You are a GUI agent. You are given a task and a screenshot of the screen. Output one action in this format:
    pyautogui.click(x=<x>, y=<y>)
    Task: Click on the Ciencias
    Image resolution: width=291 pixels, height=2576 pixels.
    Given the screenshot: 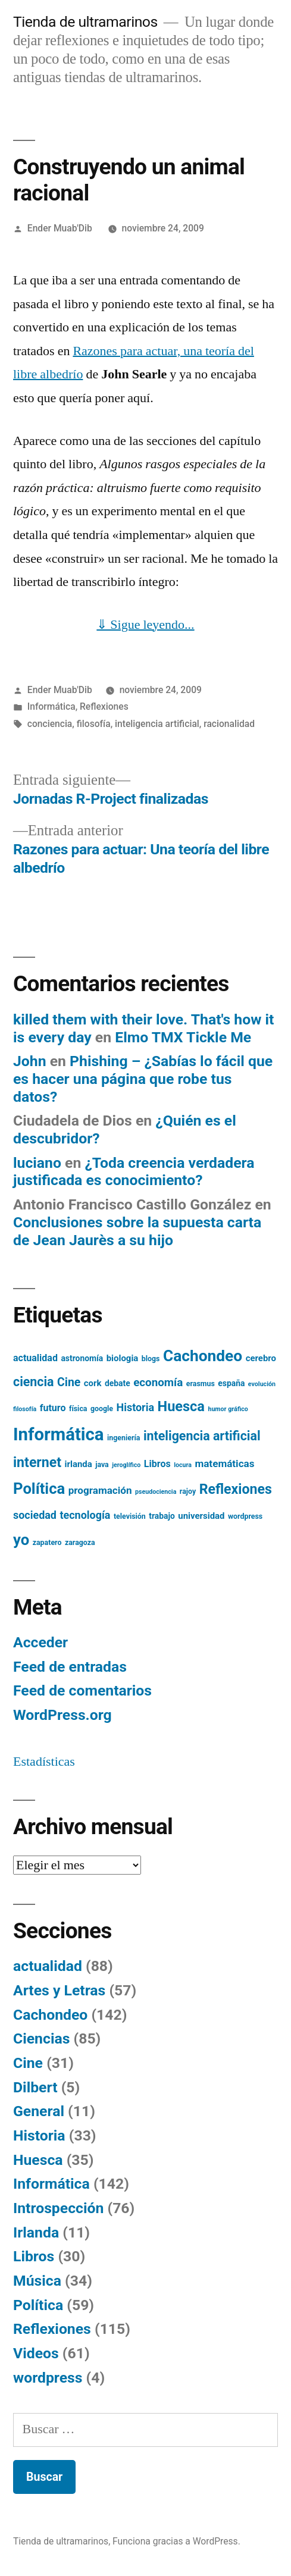 What is the action you would take?
    pyautogui.click(x=41, y=2038)
    